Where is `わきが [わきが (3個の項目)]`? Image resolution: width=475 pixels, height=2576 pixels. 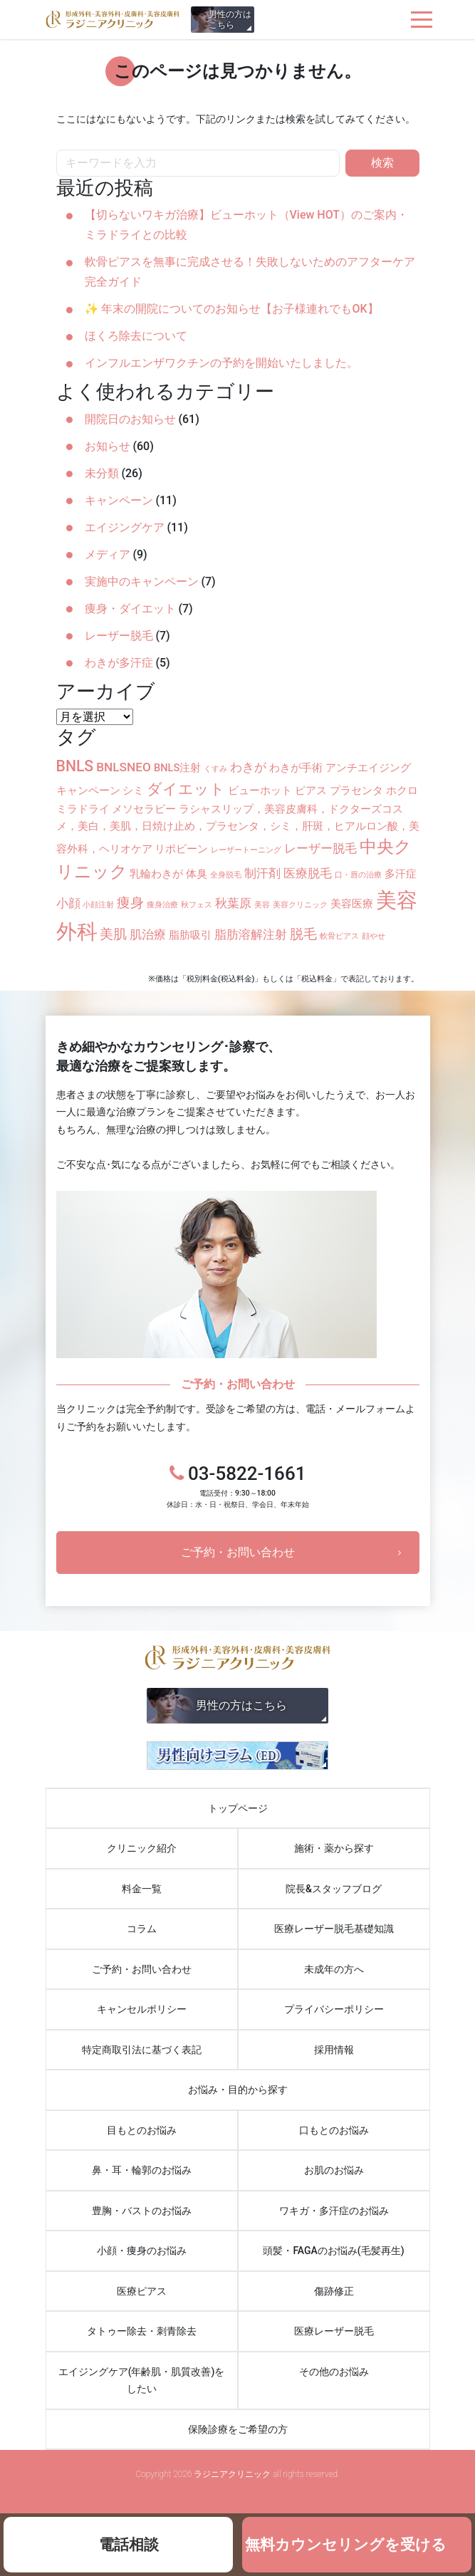 わきが [わきが (3個の項目)] is located at coordinates (248, 767).